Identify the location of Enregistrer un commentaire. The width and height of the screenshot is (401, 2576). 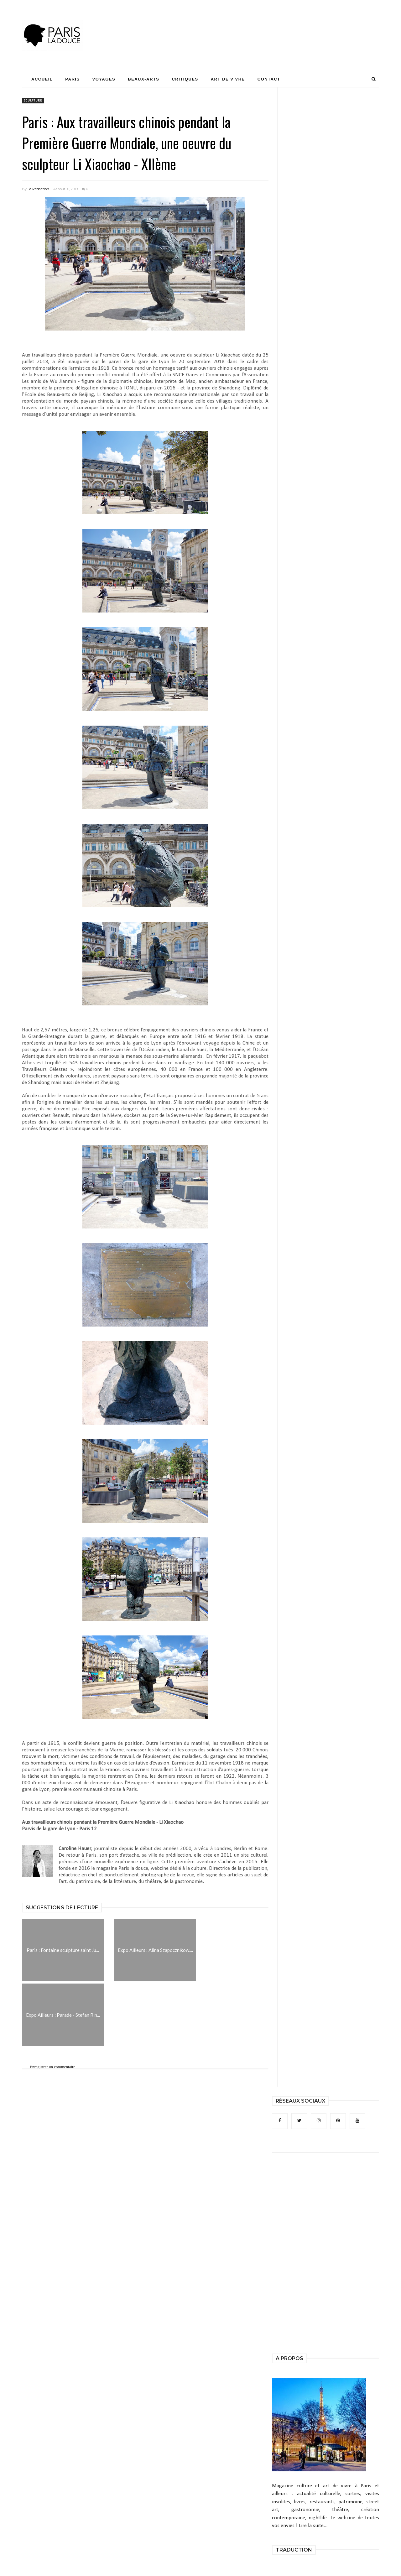
(52, 2066).